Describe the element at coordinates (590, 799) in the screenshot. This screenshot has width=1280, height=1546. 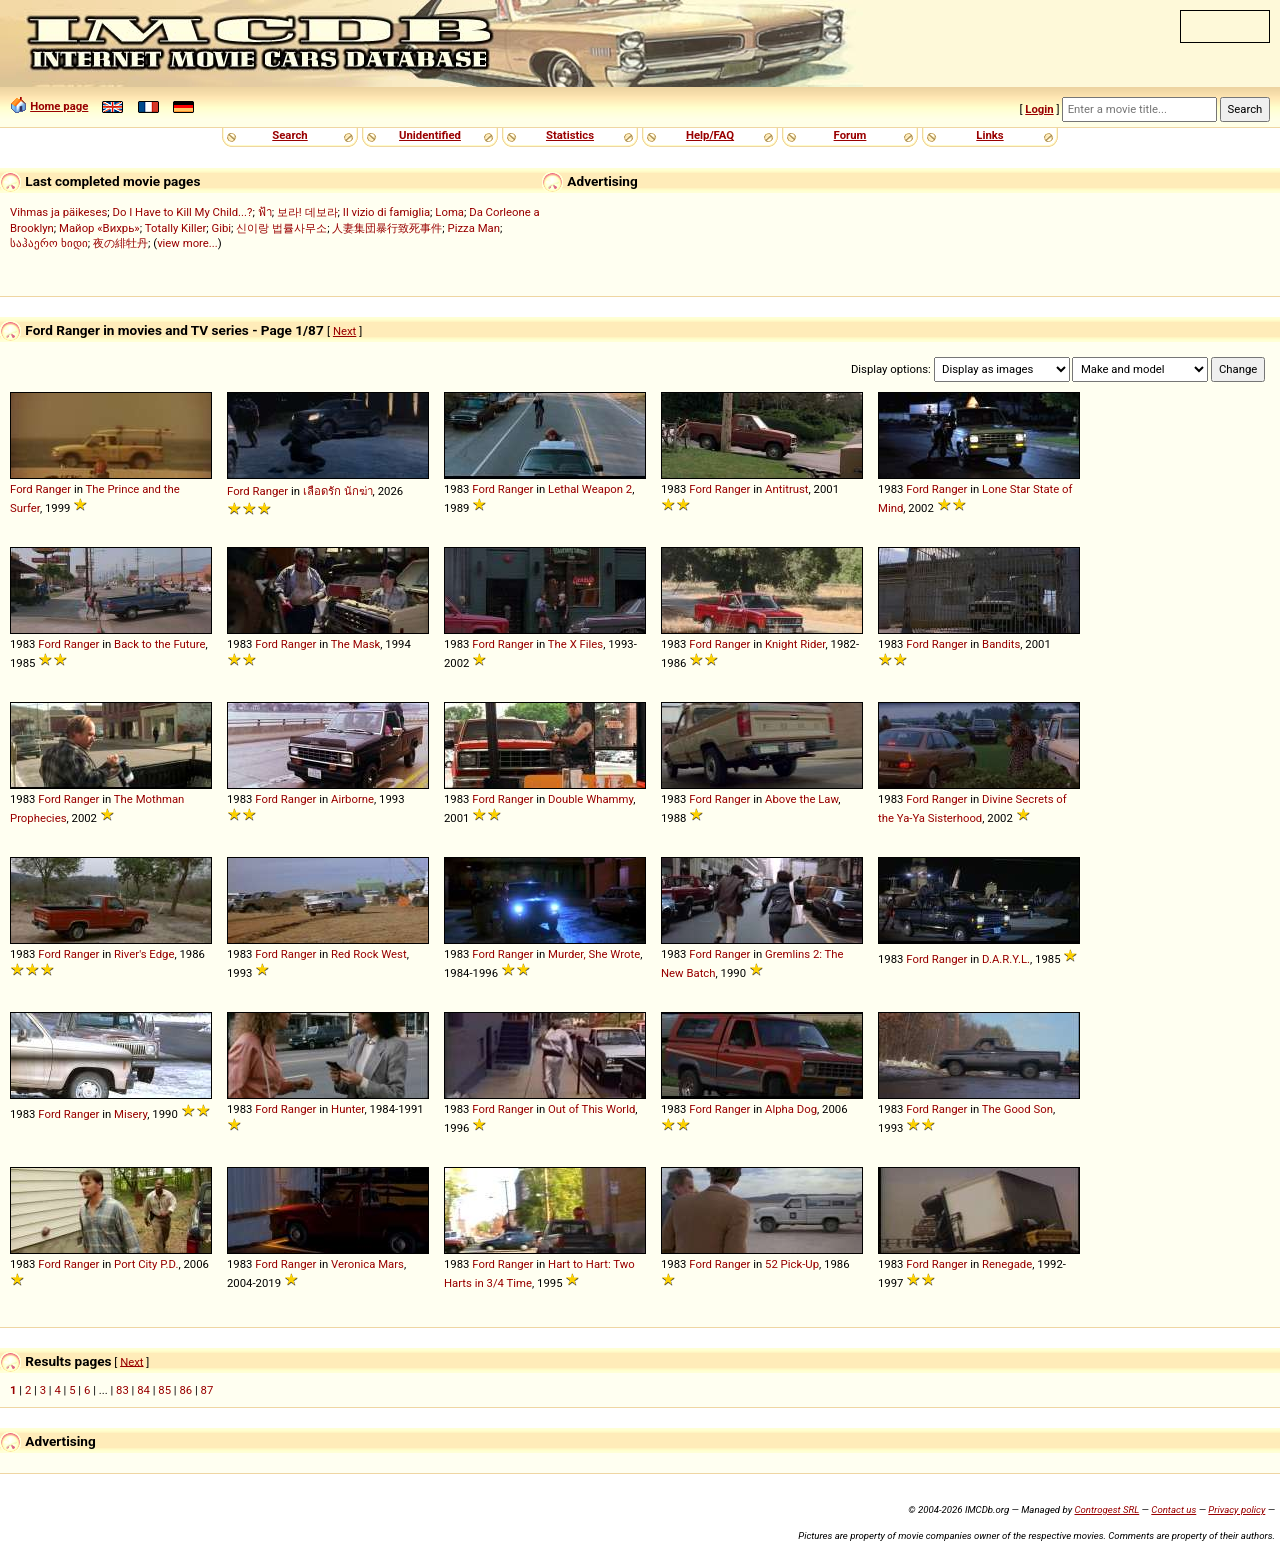
I see `Double Whammy` at that location.